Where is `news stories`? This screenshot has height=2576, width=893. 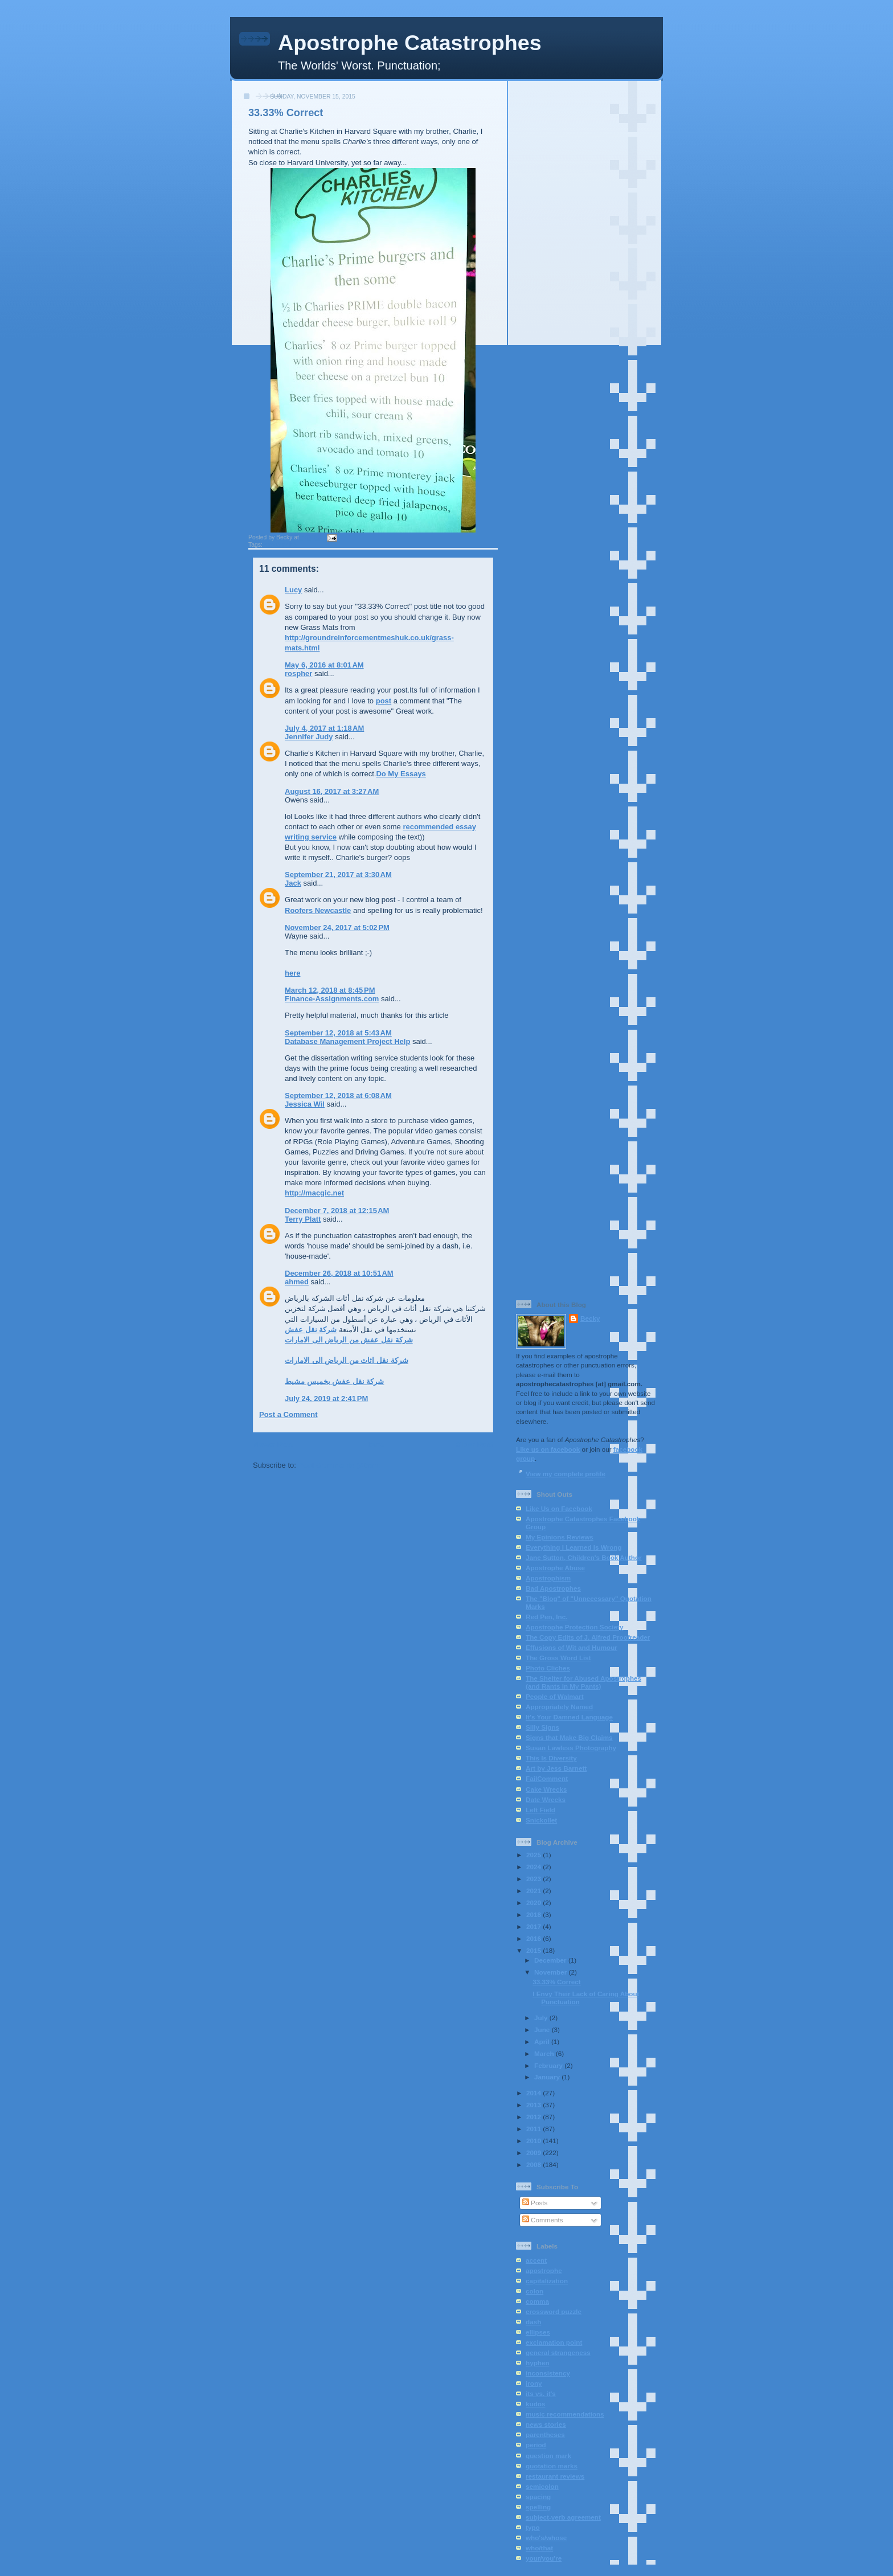
news stories is located at coordinates (546, 2424).